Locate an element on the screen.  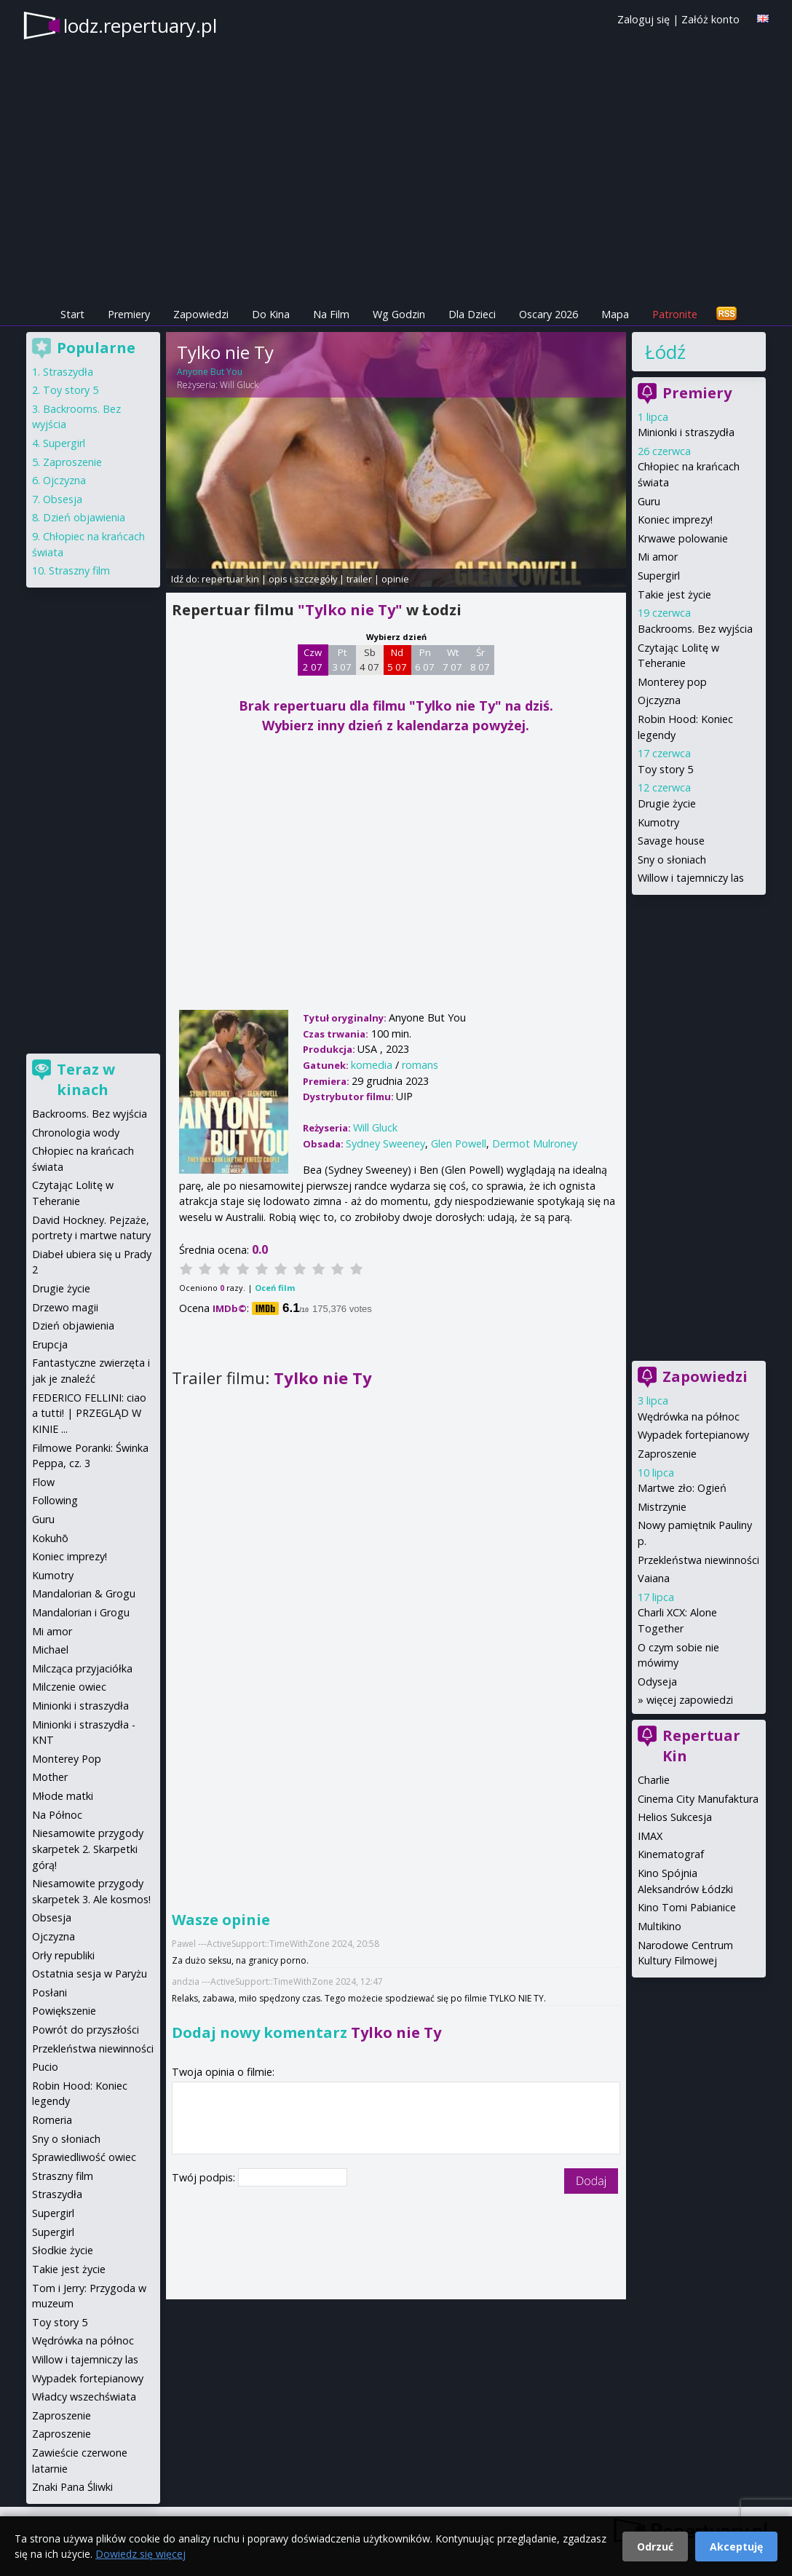
Glen Powell is located at coordinates (458, 1143).